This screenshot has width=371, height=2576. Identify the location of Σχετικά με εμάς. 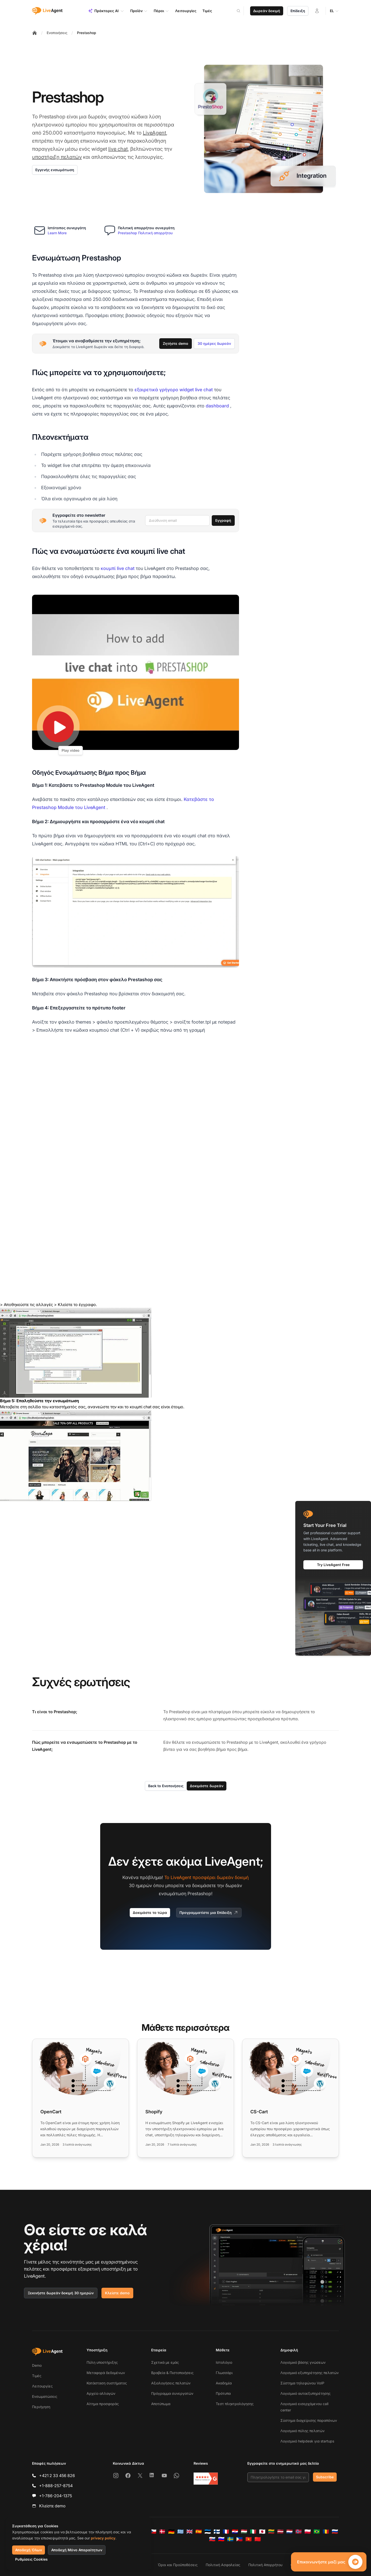
(165, 2362).